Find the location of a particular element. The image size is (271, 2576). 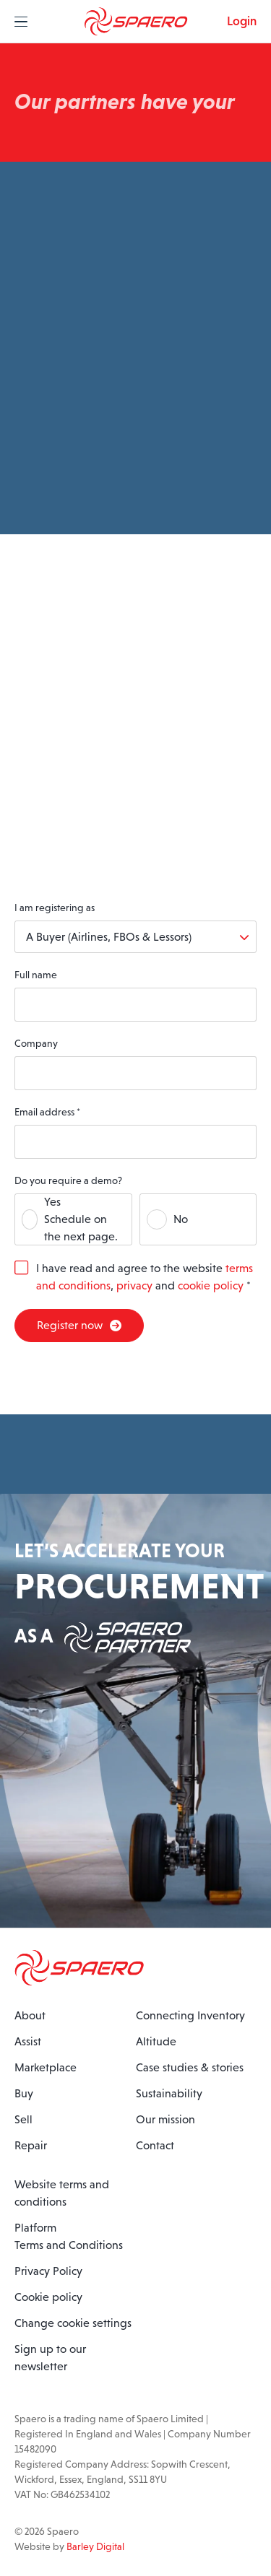

I have read and agree to the website , and is located at coordinates (144, 1277).